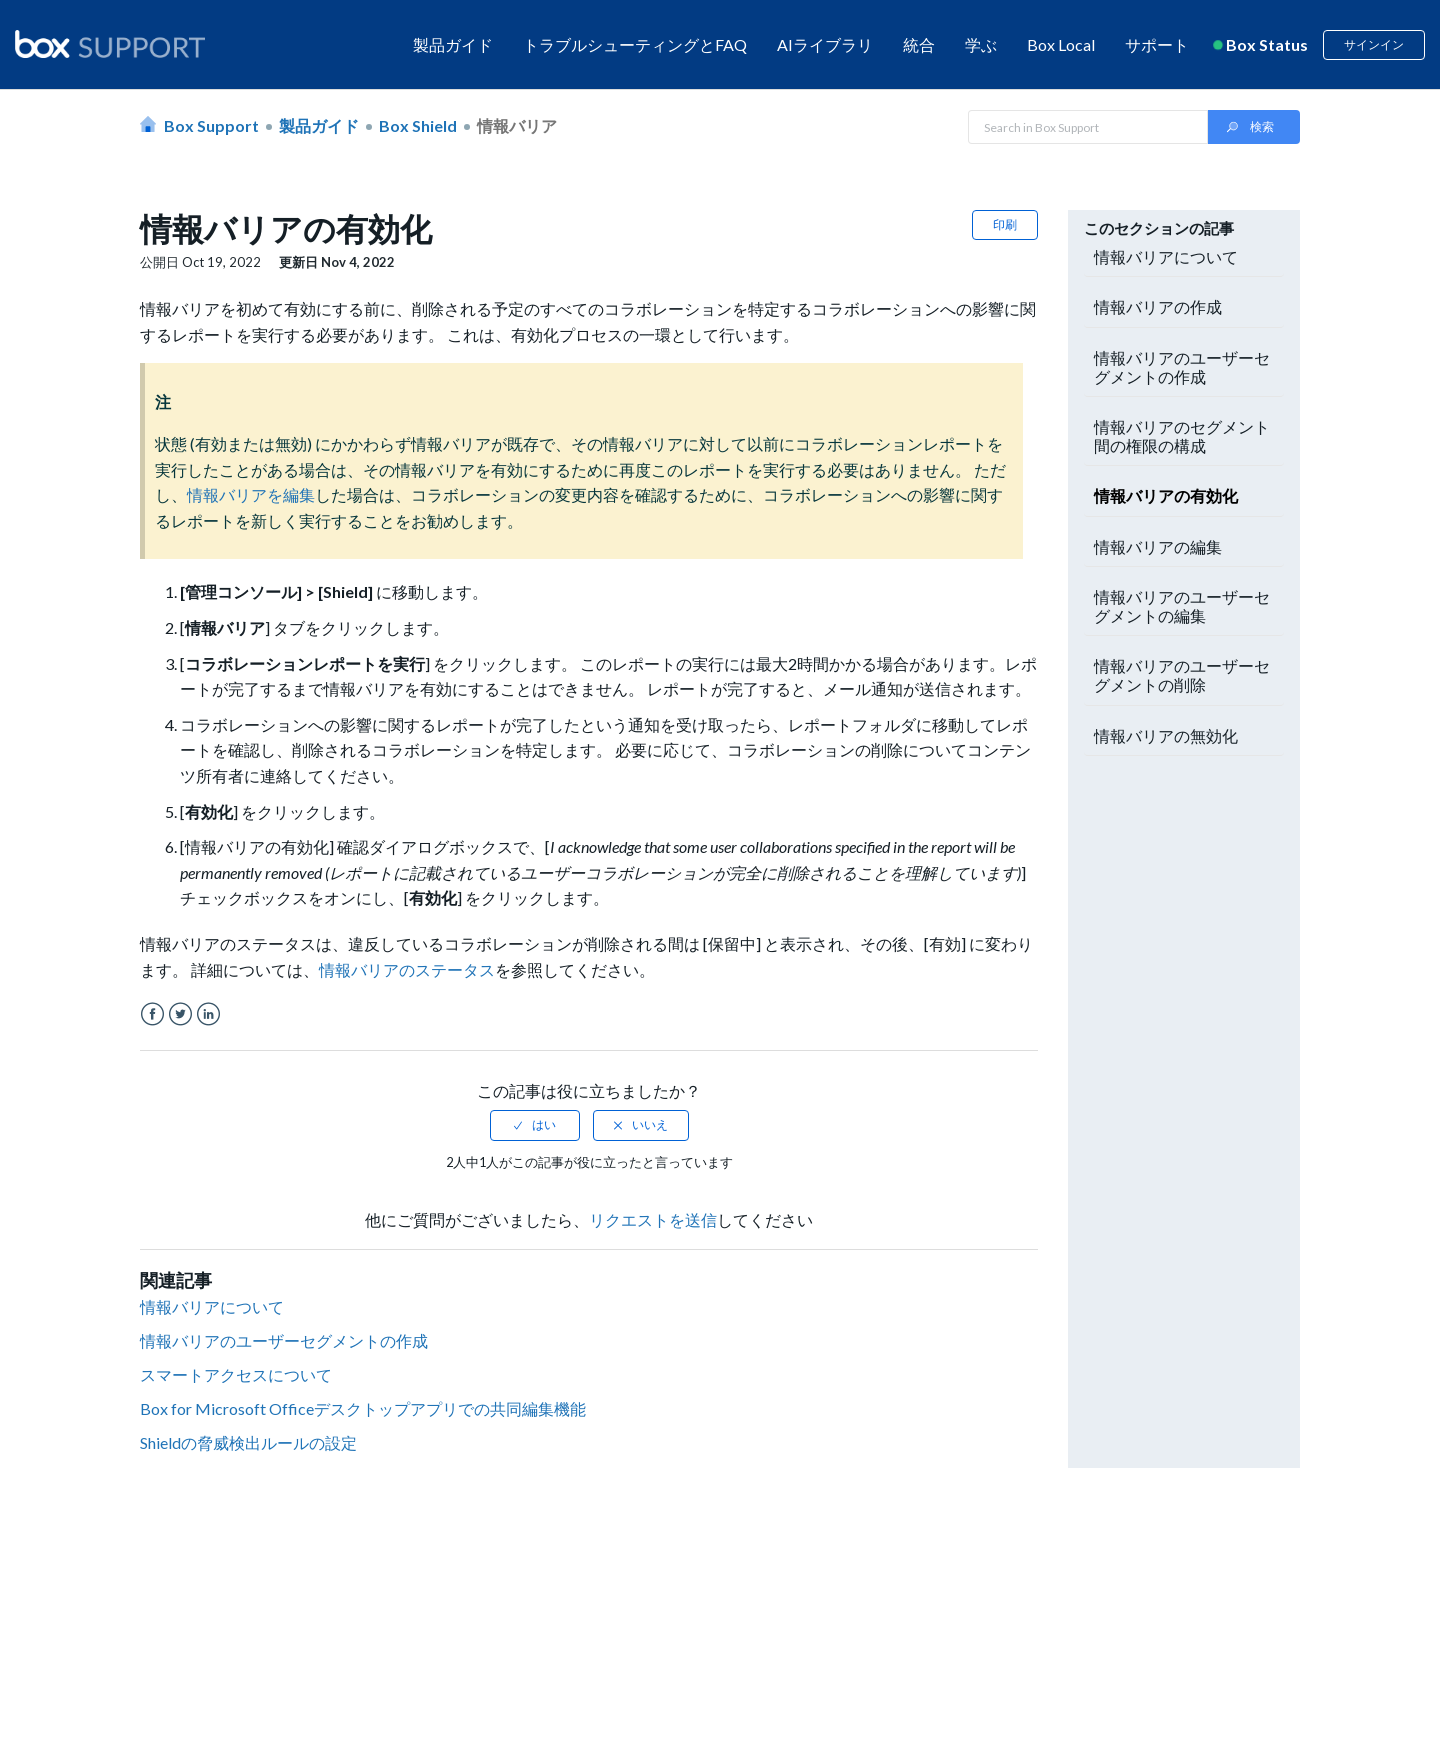 The height and width of the screenshot is (1760, 1440). Describe the element at coordinates (825, 44) in the screenshot. I see `AIライブラリ` at that location.